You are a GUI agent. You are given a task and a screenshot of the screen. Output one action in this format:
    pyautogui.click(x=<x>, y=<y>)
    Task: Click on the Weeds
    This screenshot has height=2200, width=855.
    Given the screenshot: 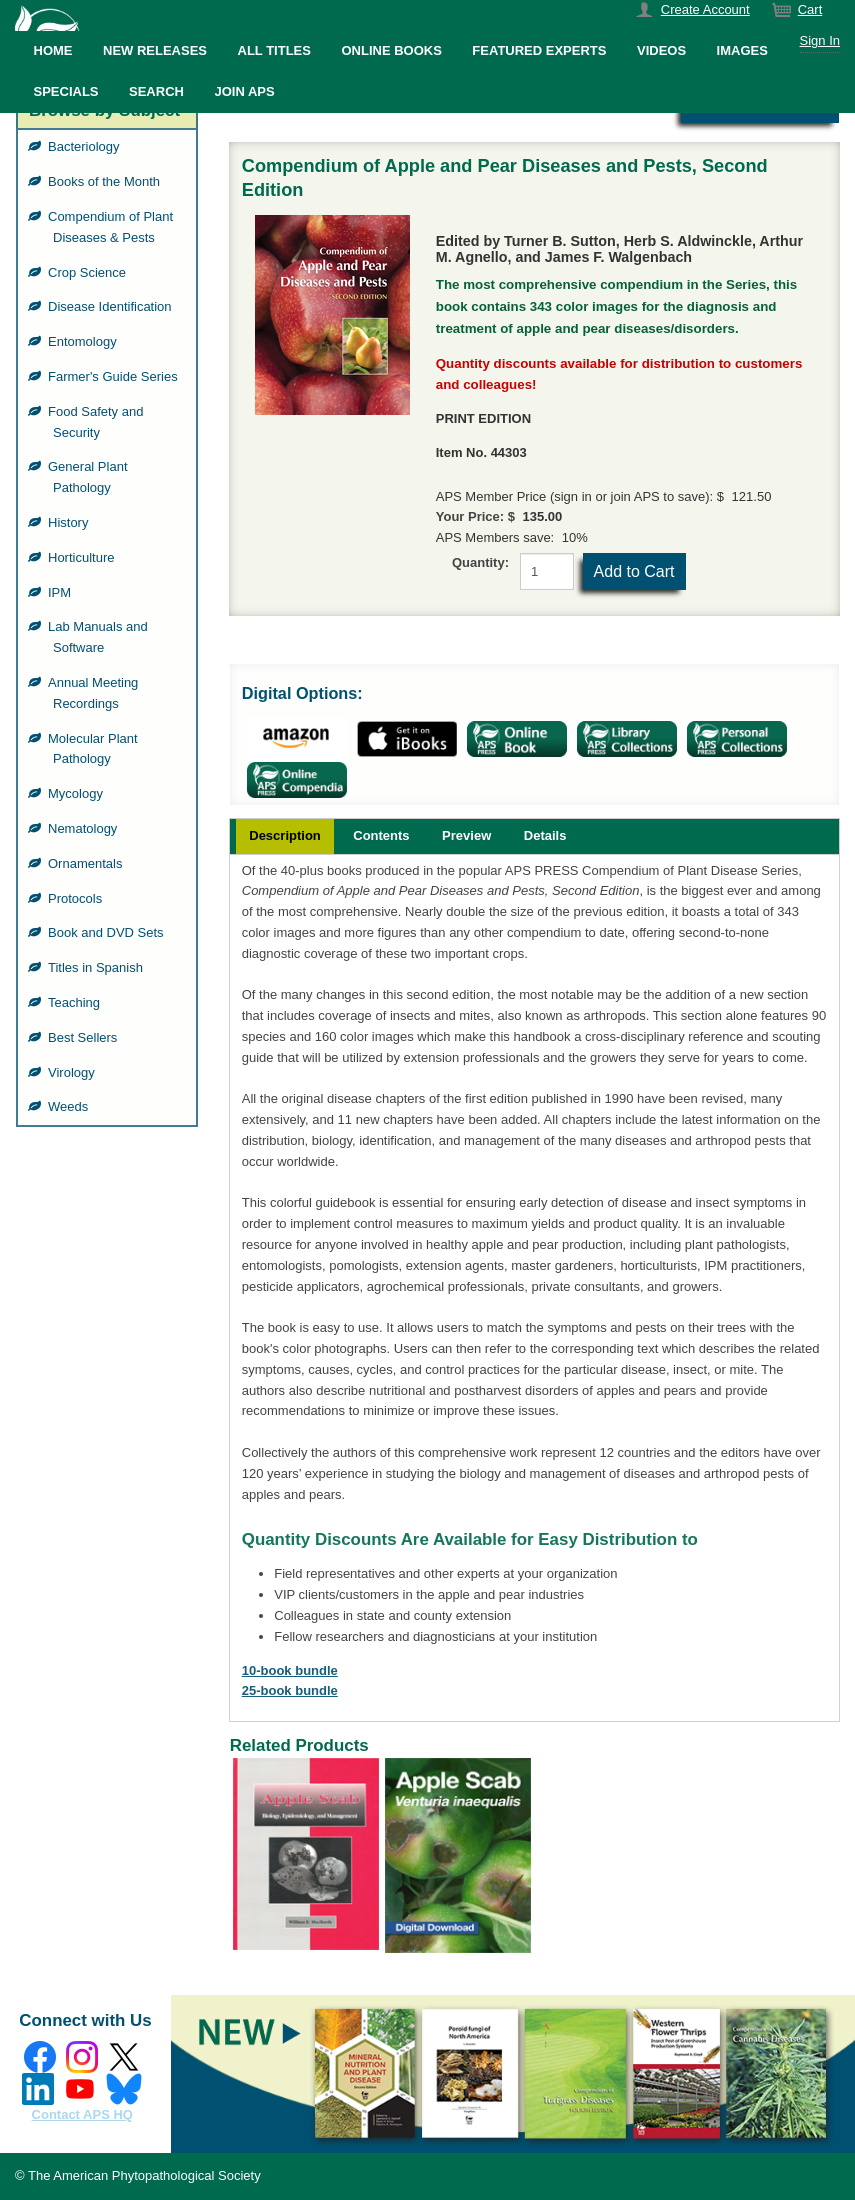 What is the action you would take?
    pyautogui.click(x=70, y=1106)
    